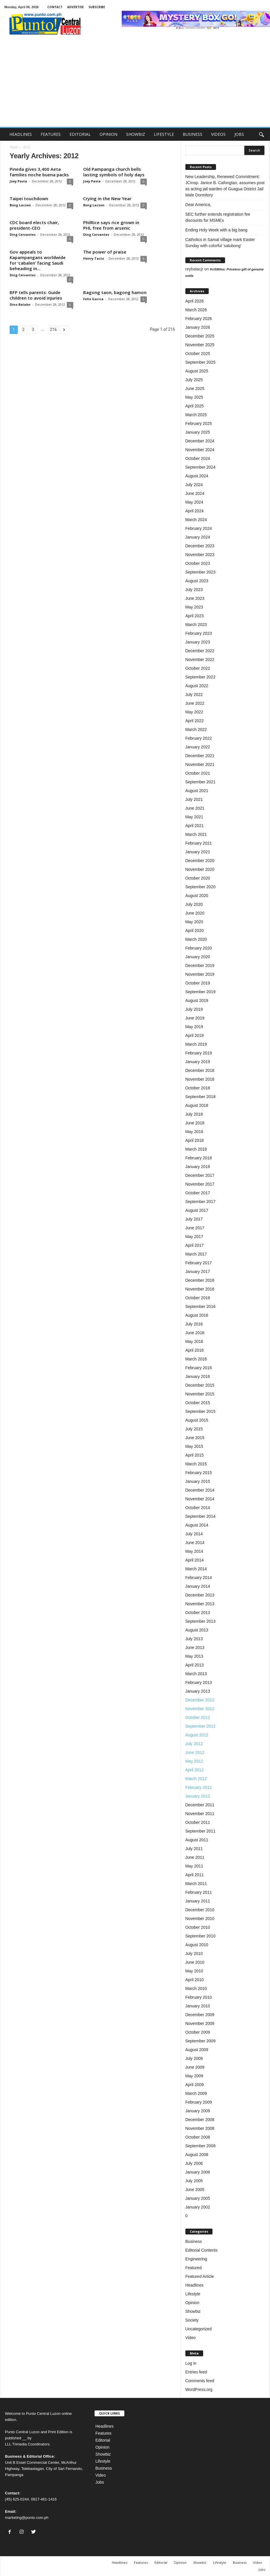 This screenshot has width=270, height=2576. Describe the element at coordinates (197, 1691) in the screenshot. I see `January 2013` at that location.